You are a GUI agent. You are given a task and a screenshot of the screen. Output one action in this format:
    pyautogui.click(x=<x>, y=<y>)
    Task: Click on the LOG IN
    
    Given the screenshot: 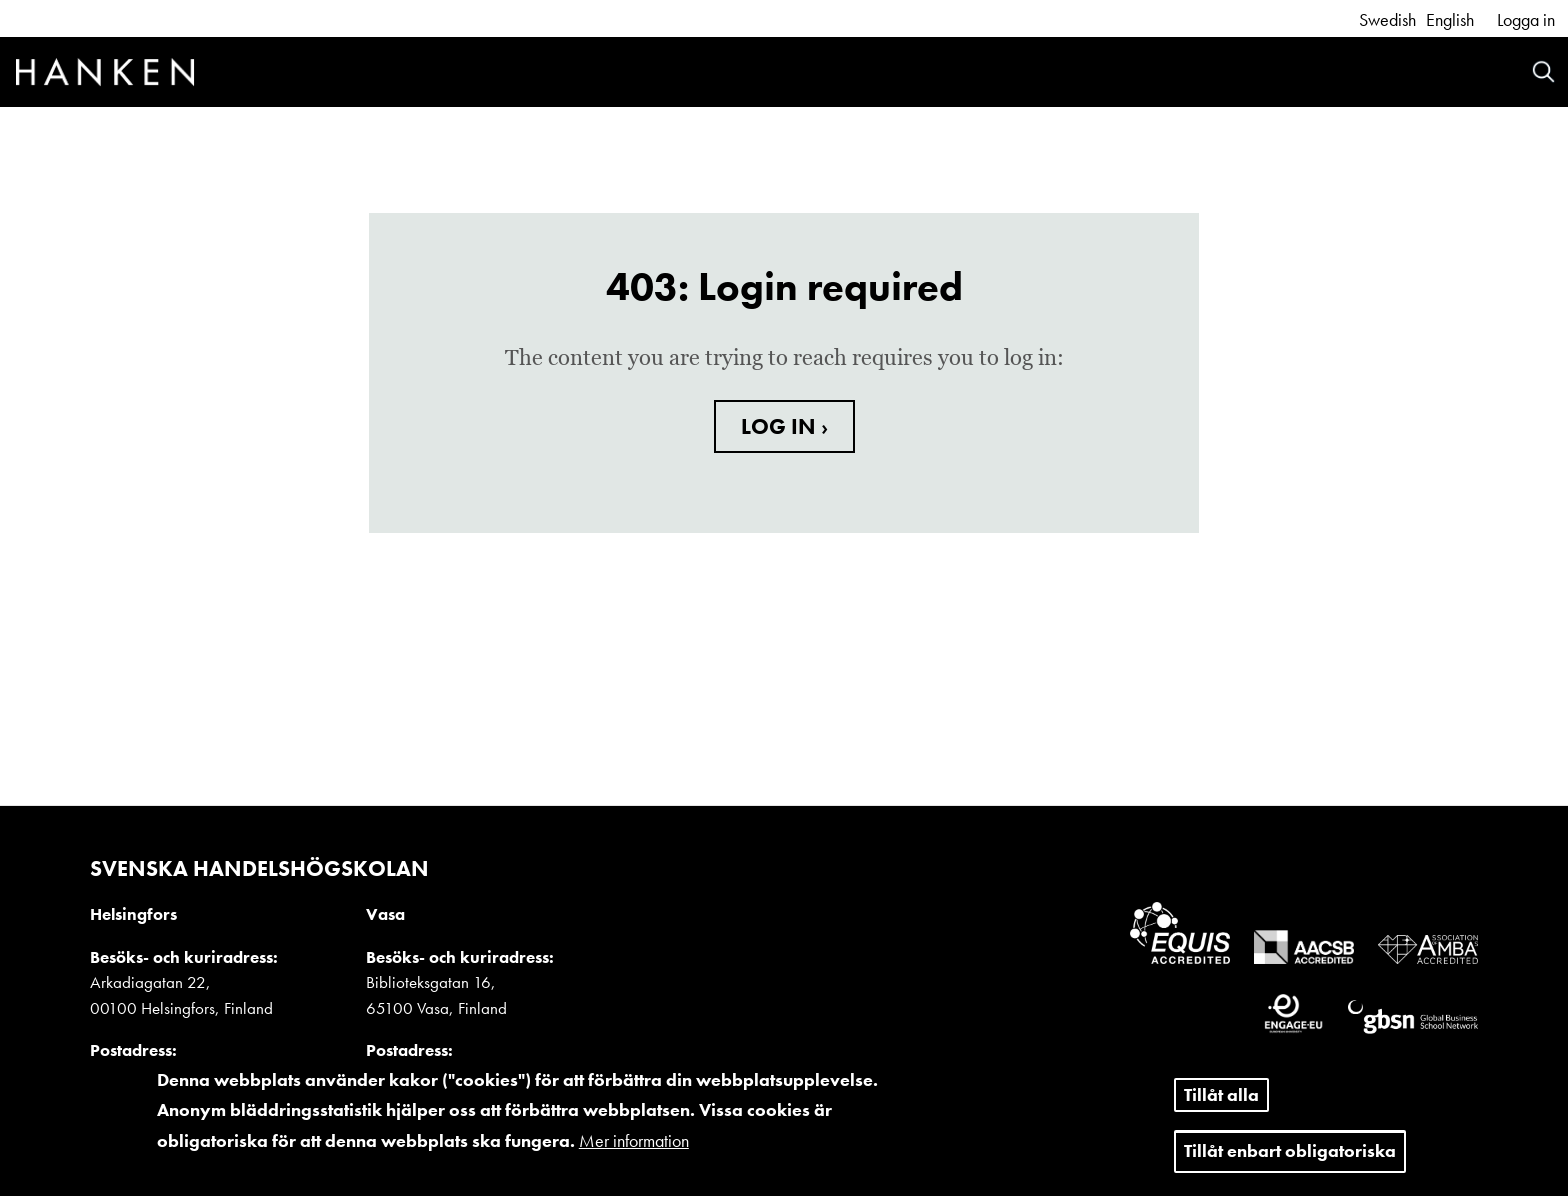 What is the action you would take?
    pyautogui.click(x=781, y=426)
    